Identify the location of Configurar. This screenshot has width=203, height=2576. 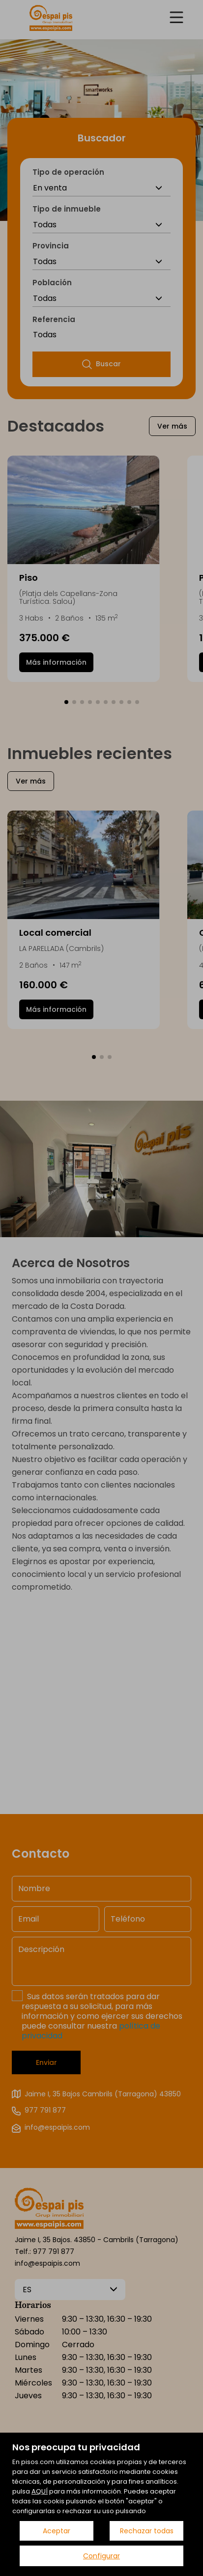
(101, 2556).